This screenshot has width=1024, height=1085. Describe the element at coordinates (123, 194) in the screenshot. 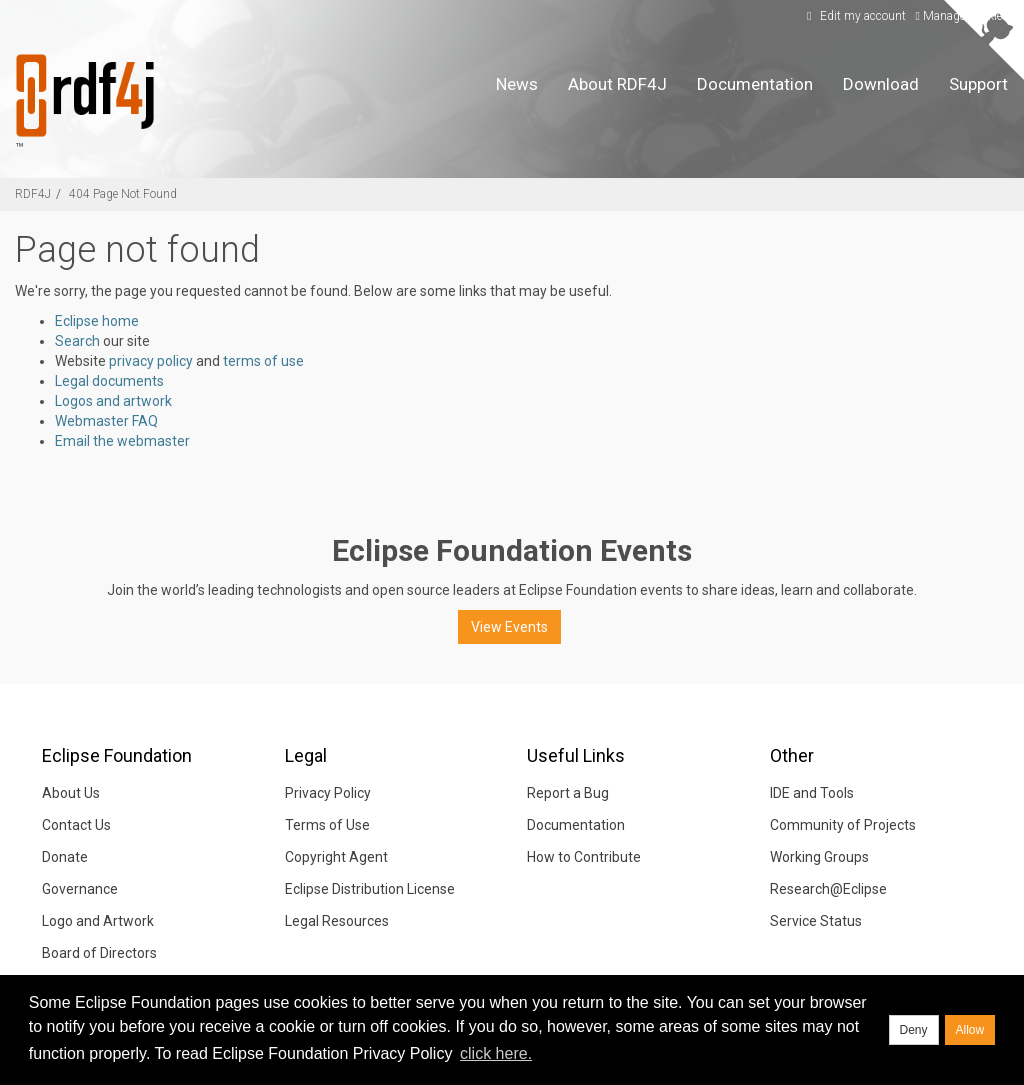

I see `404 Page Not Found` at that location.